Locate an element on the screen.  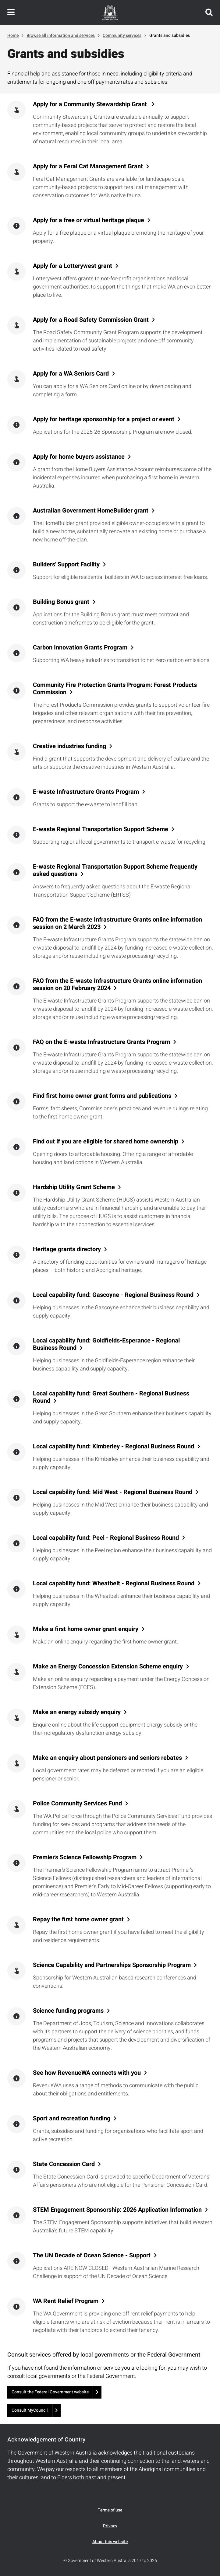
Building Bonus grant is located at coordinates (61, 602).